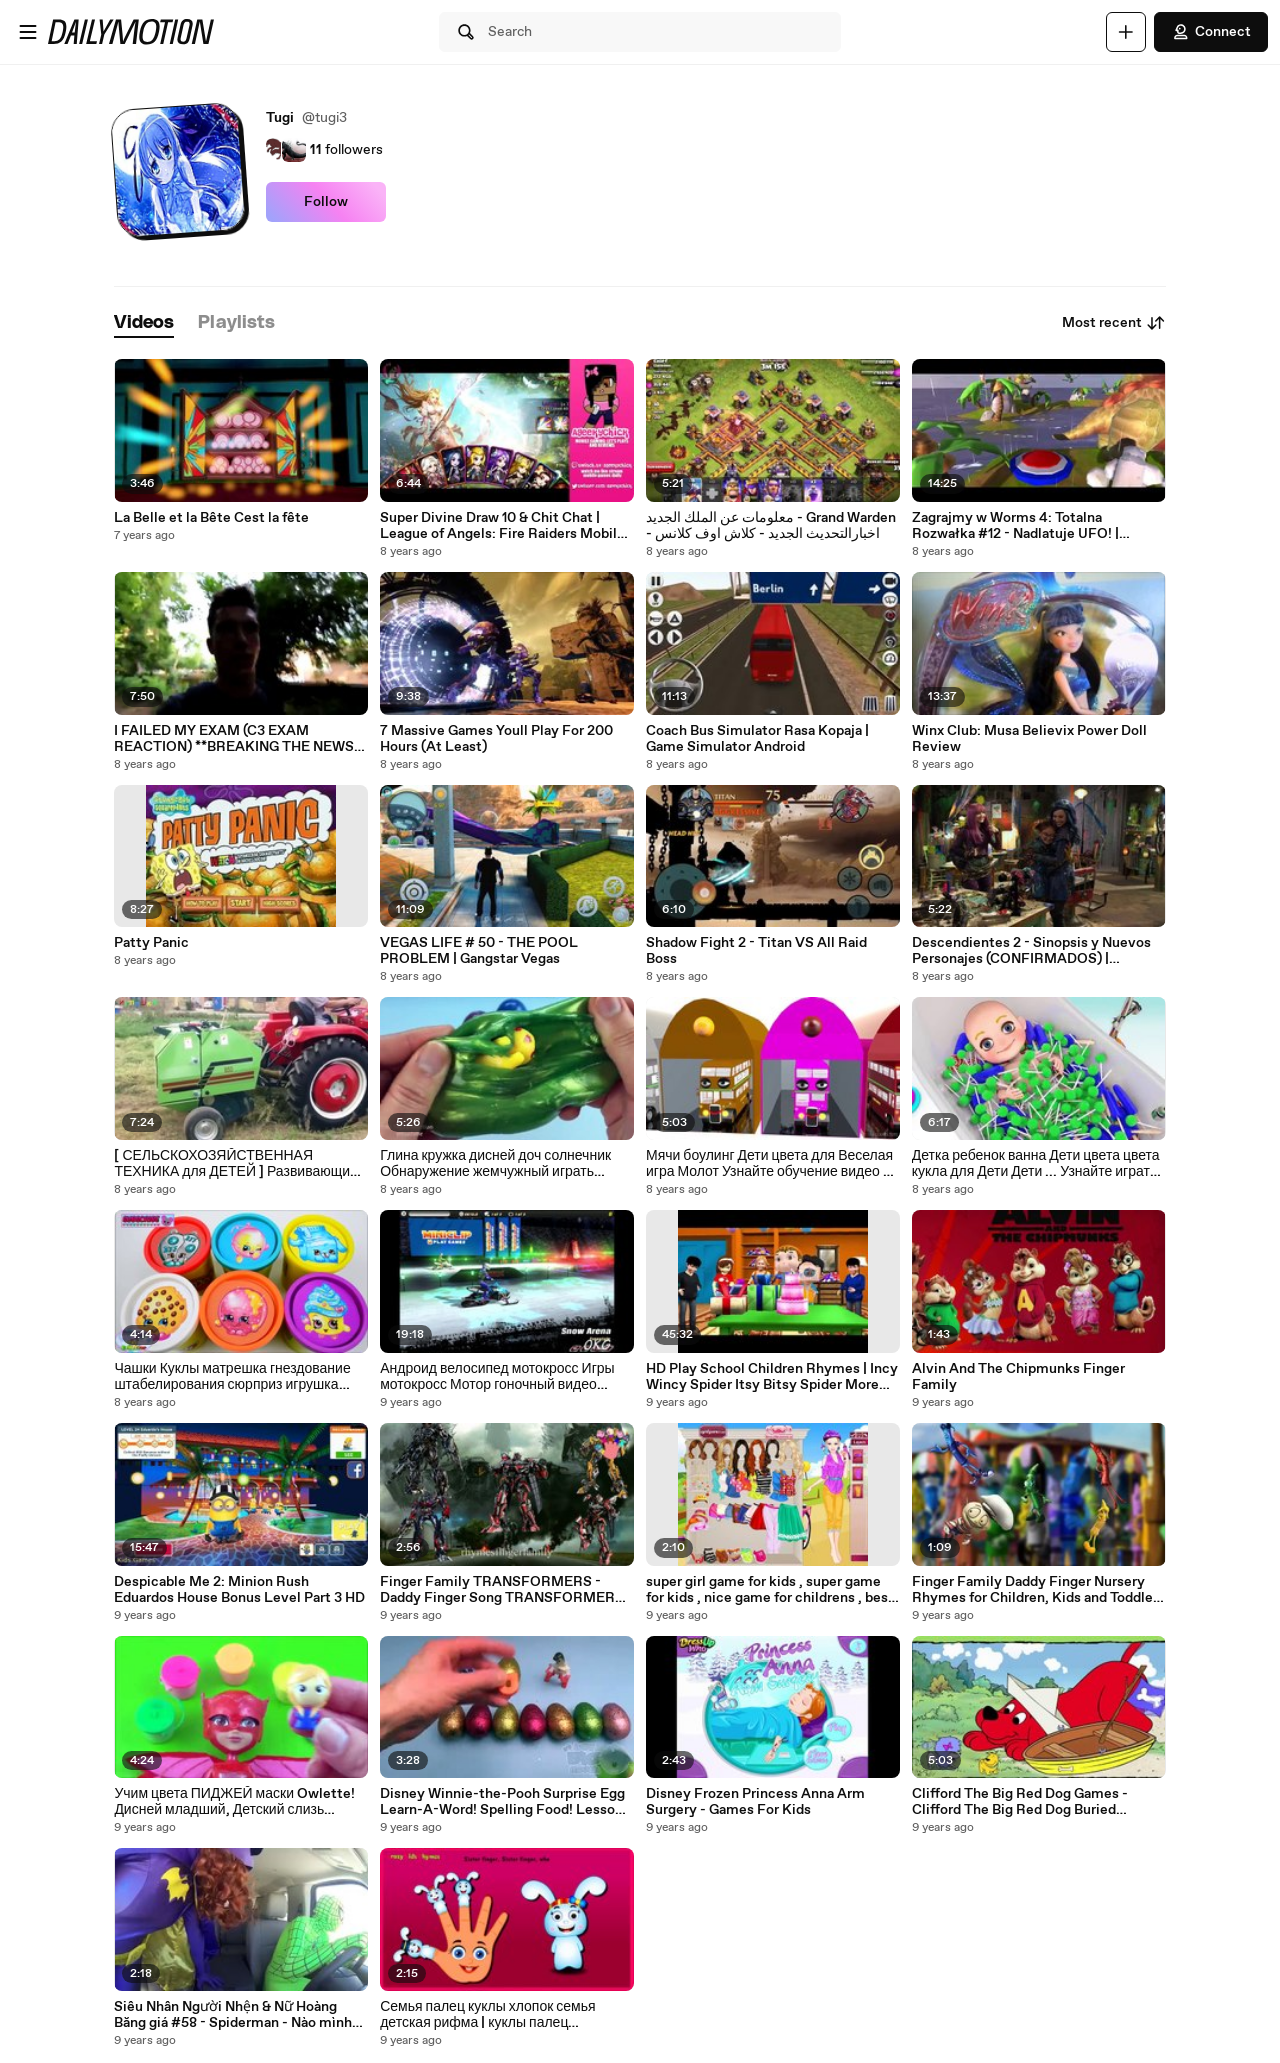  What do you see at coordinates (479, 951) in the screenshot?
I see `VEGAS LIFE # 50 - THE POOL PROBLEM | Gangstar Vegas` at bounding box center [479, 951].